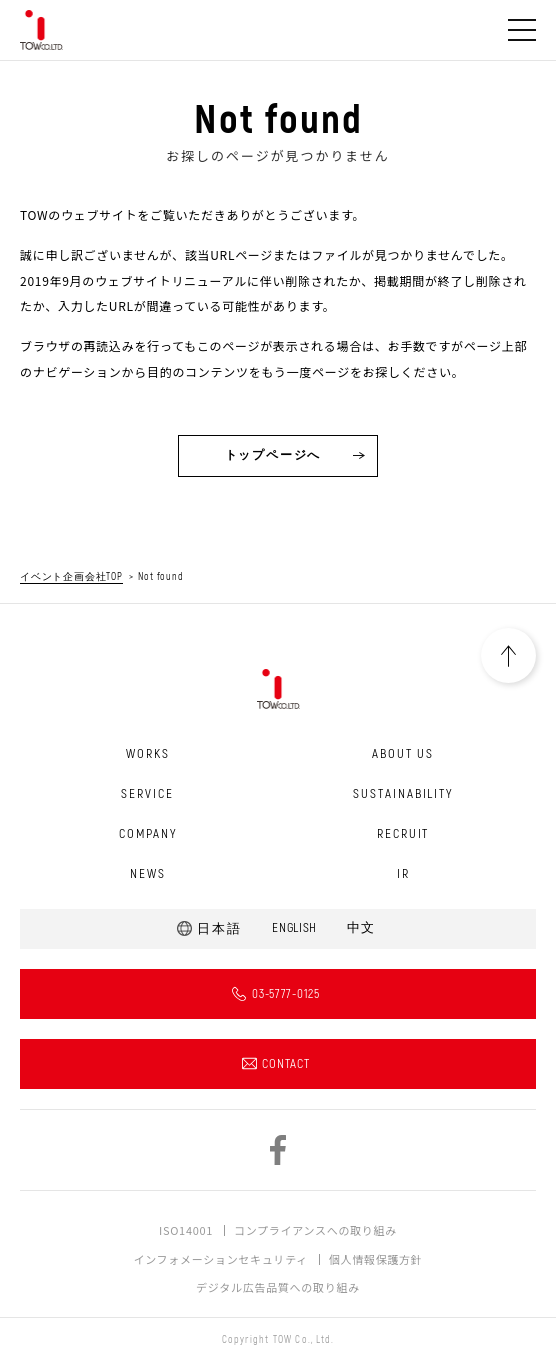 The height and width of the screenshot is (1362, 556). I want to click on RECRUIT, so click(403, 834).